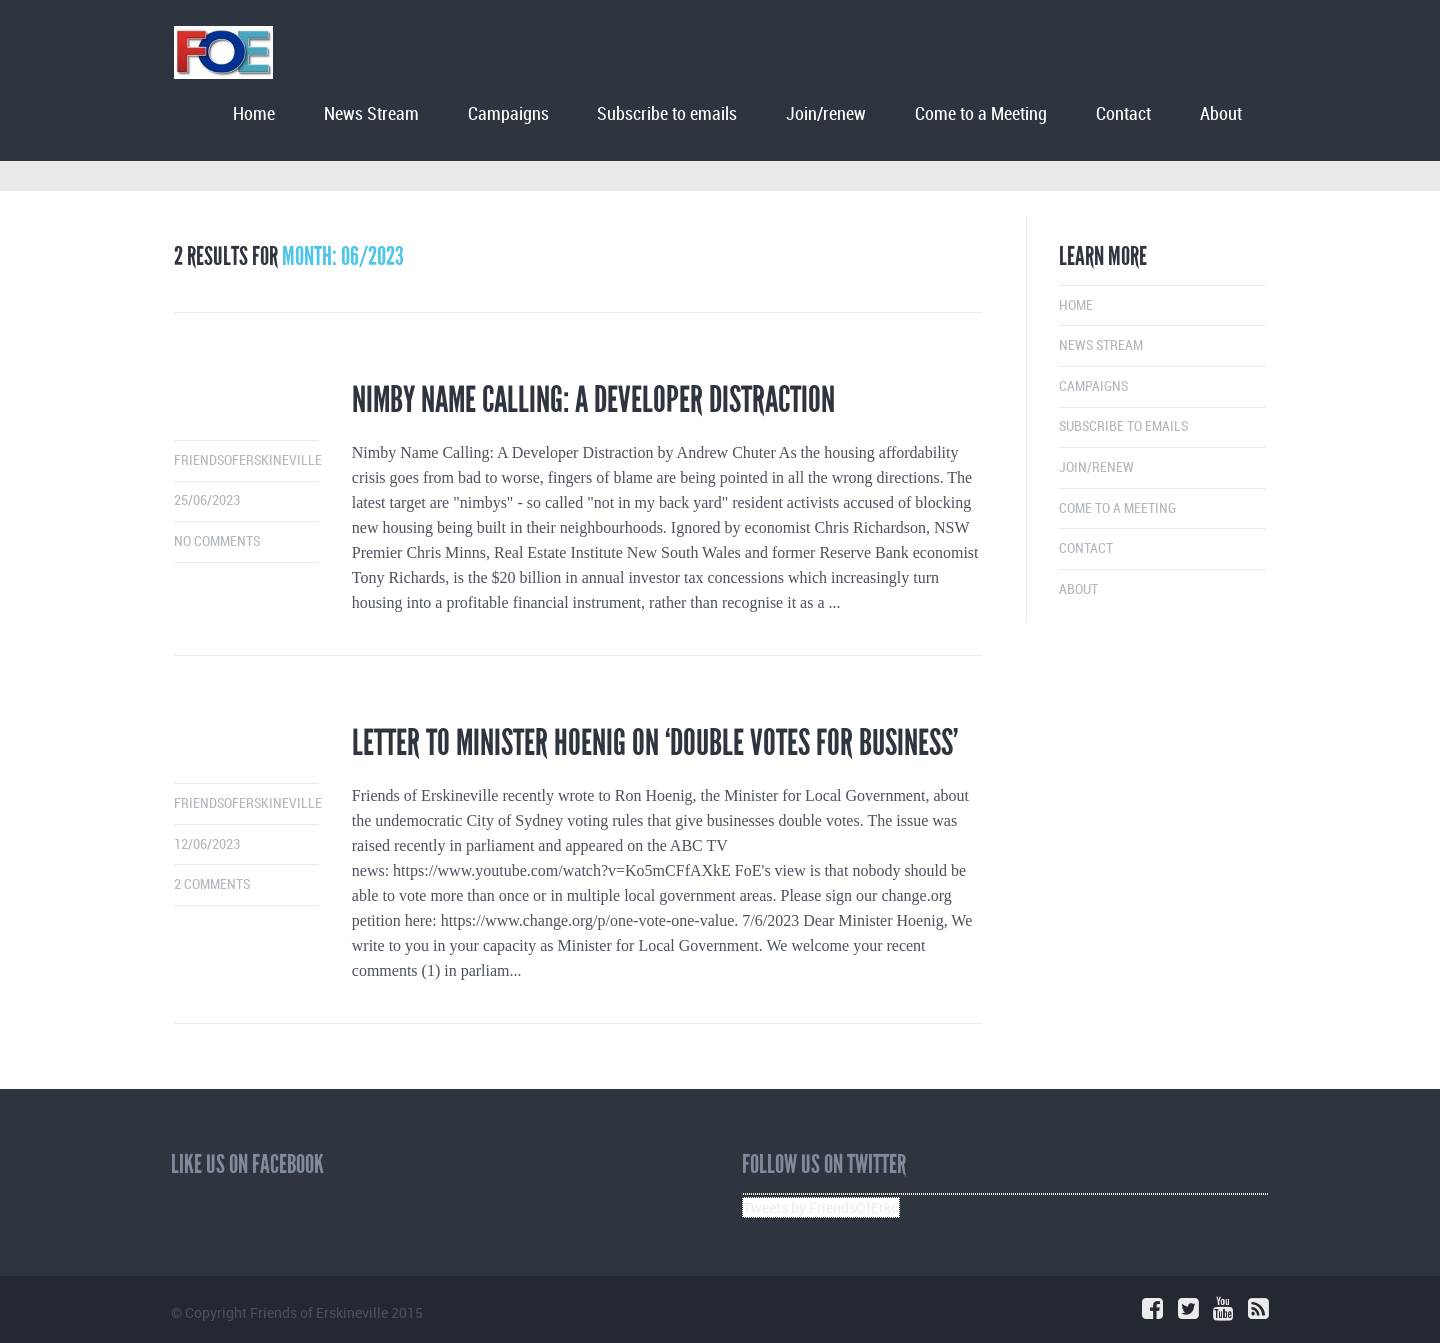  What do you see at coordinates (248, 460) in the screenshot?
I see `friendsoferskineville` at bounding box center [248, 460].